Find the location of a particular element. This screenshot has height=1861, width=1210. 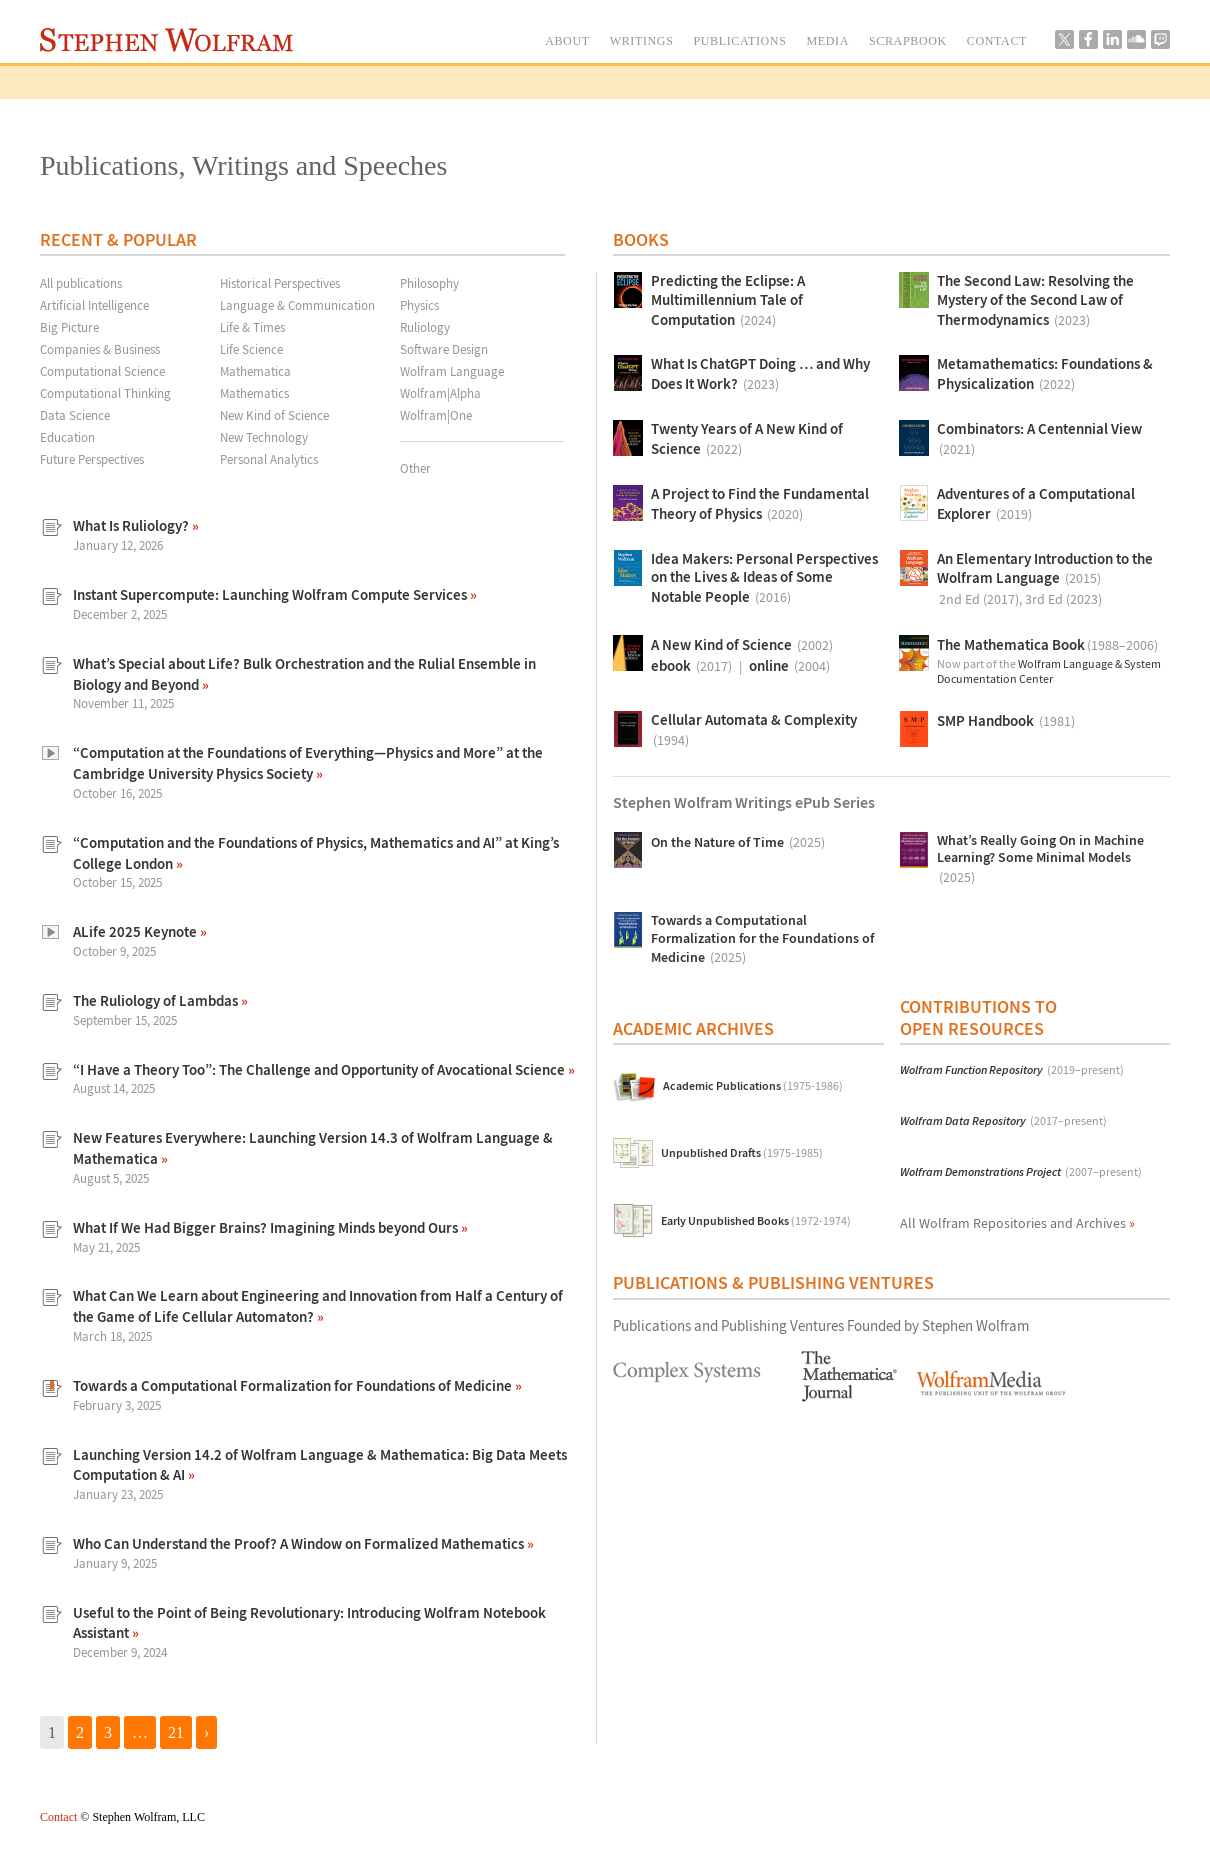

ABOUT is located at coordinates (567, 41).